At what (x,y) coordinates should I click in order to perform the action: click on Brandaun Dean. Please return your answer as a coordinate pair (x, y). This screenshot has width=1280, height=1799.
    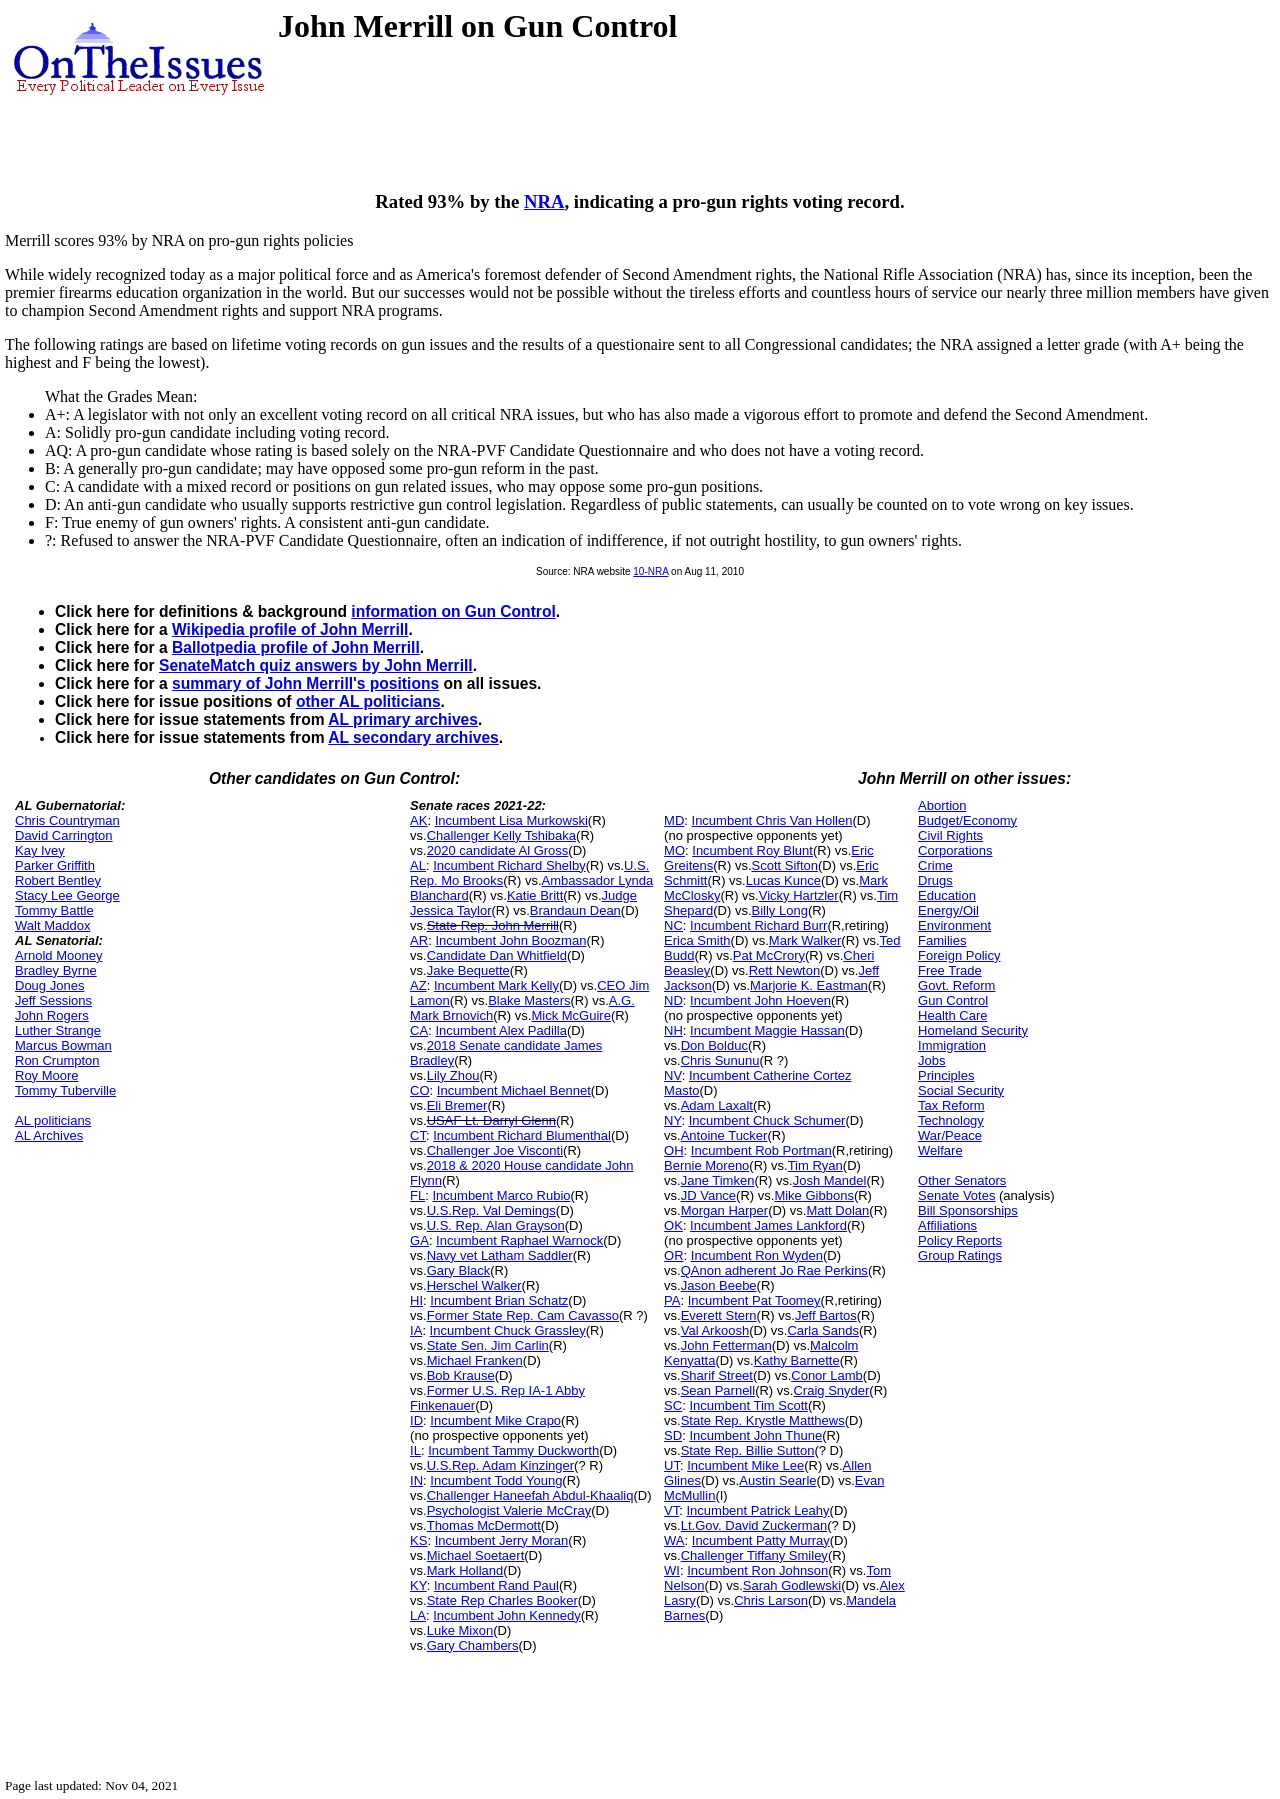
    Looking at the image, I should click on (575, 910).